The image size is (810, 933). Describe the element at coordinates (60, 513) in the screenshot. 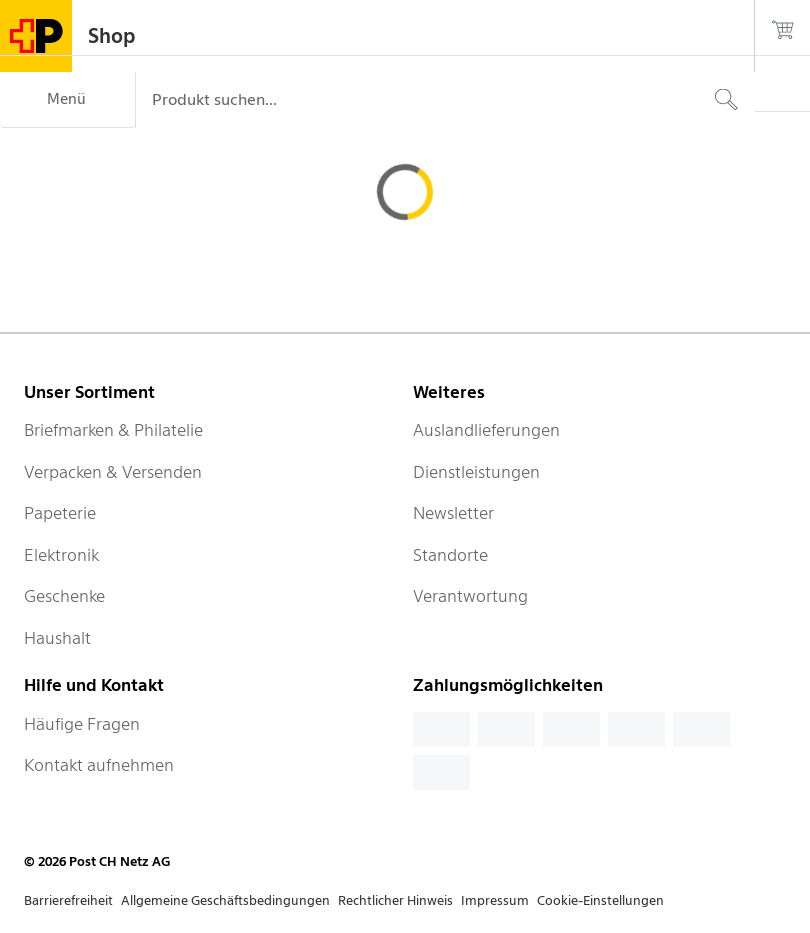

I see `Papeterie` at that location.